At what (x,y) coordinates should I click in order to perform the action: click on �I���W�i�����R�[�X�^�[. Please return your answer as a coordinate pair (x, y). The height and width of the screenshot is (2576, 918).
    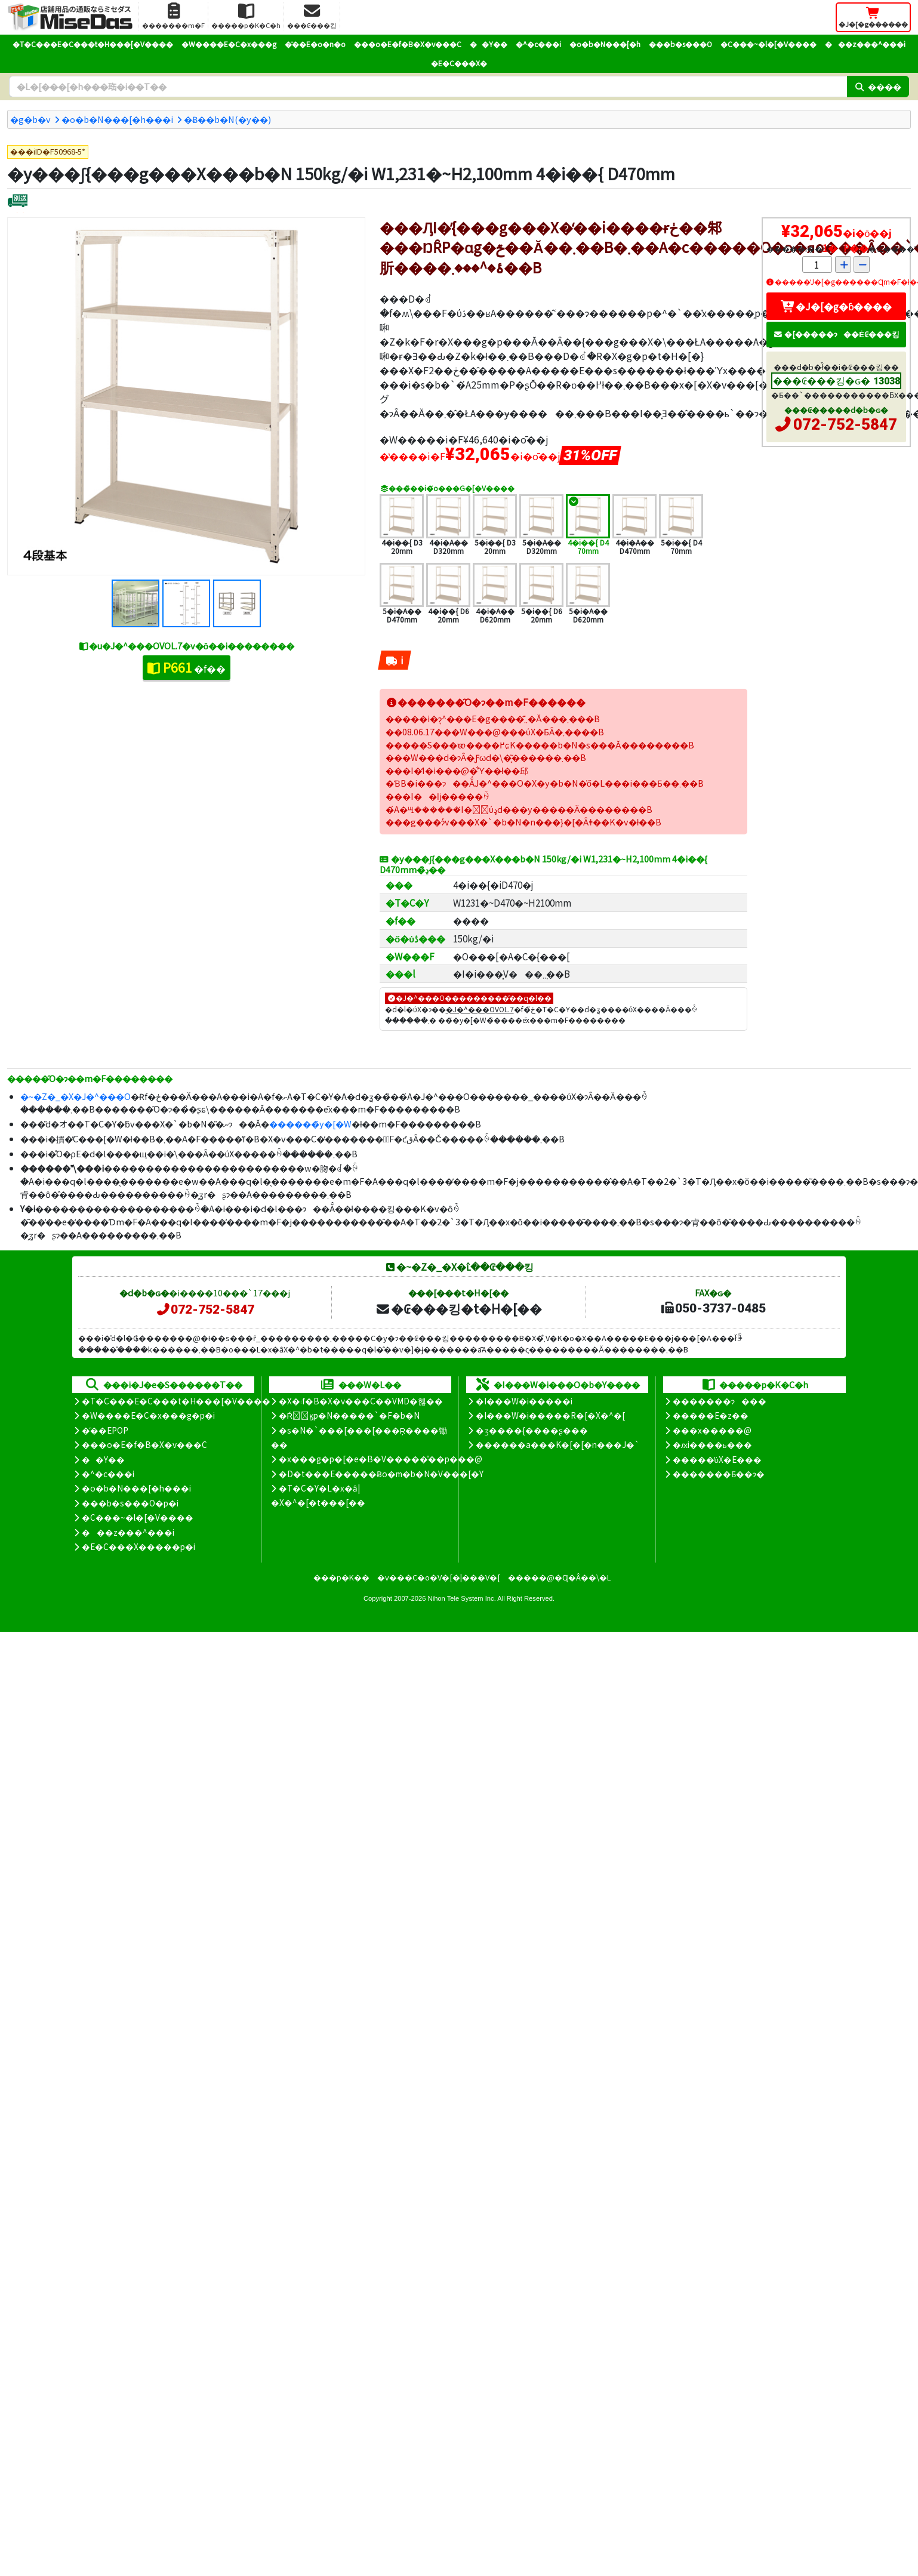
    Looking at the image, I should click on (550, 1415).